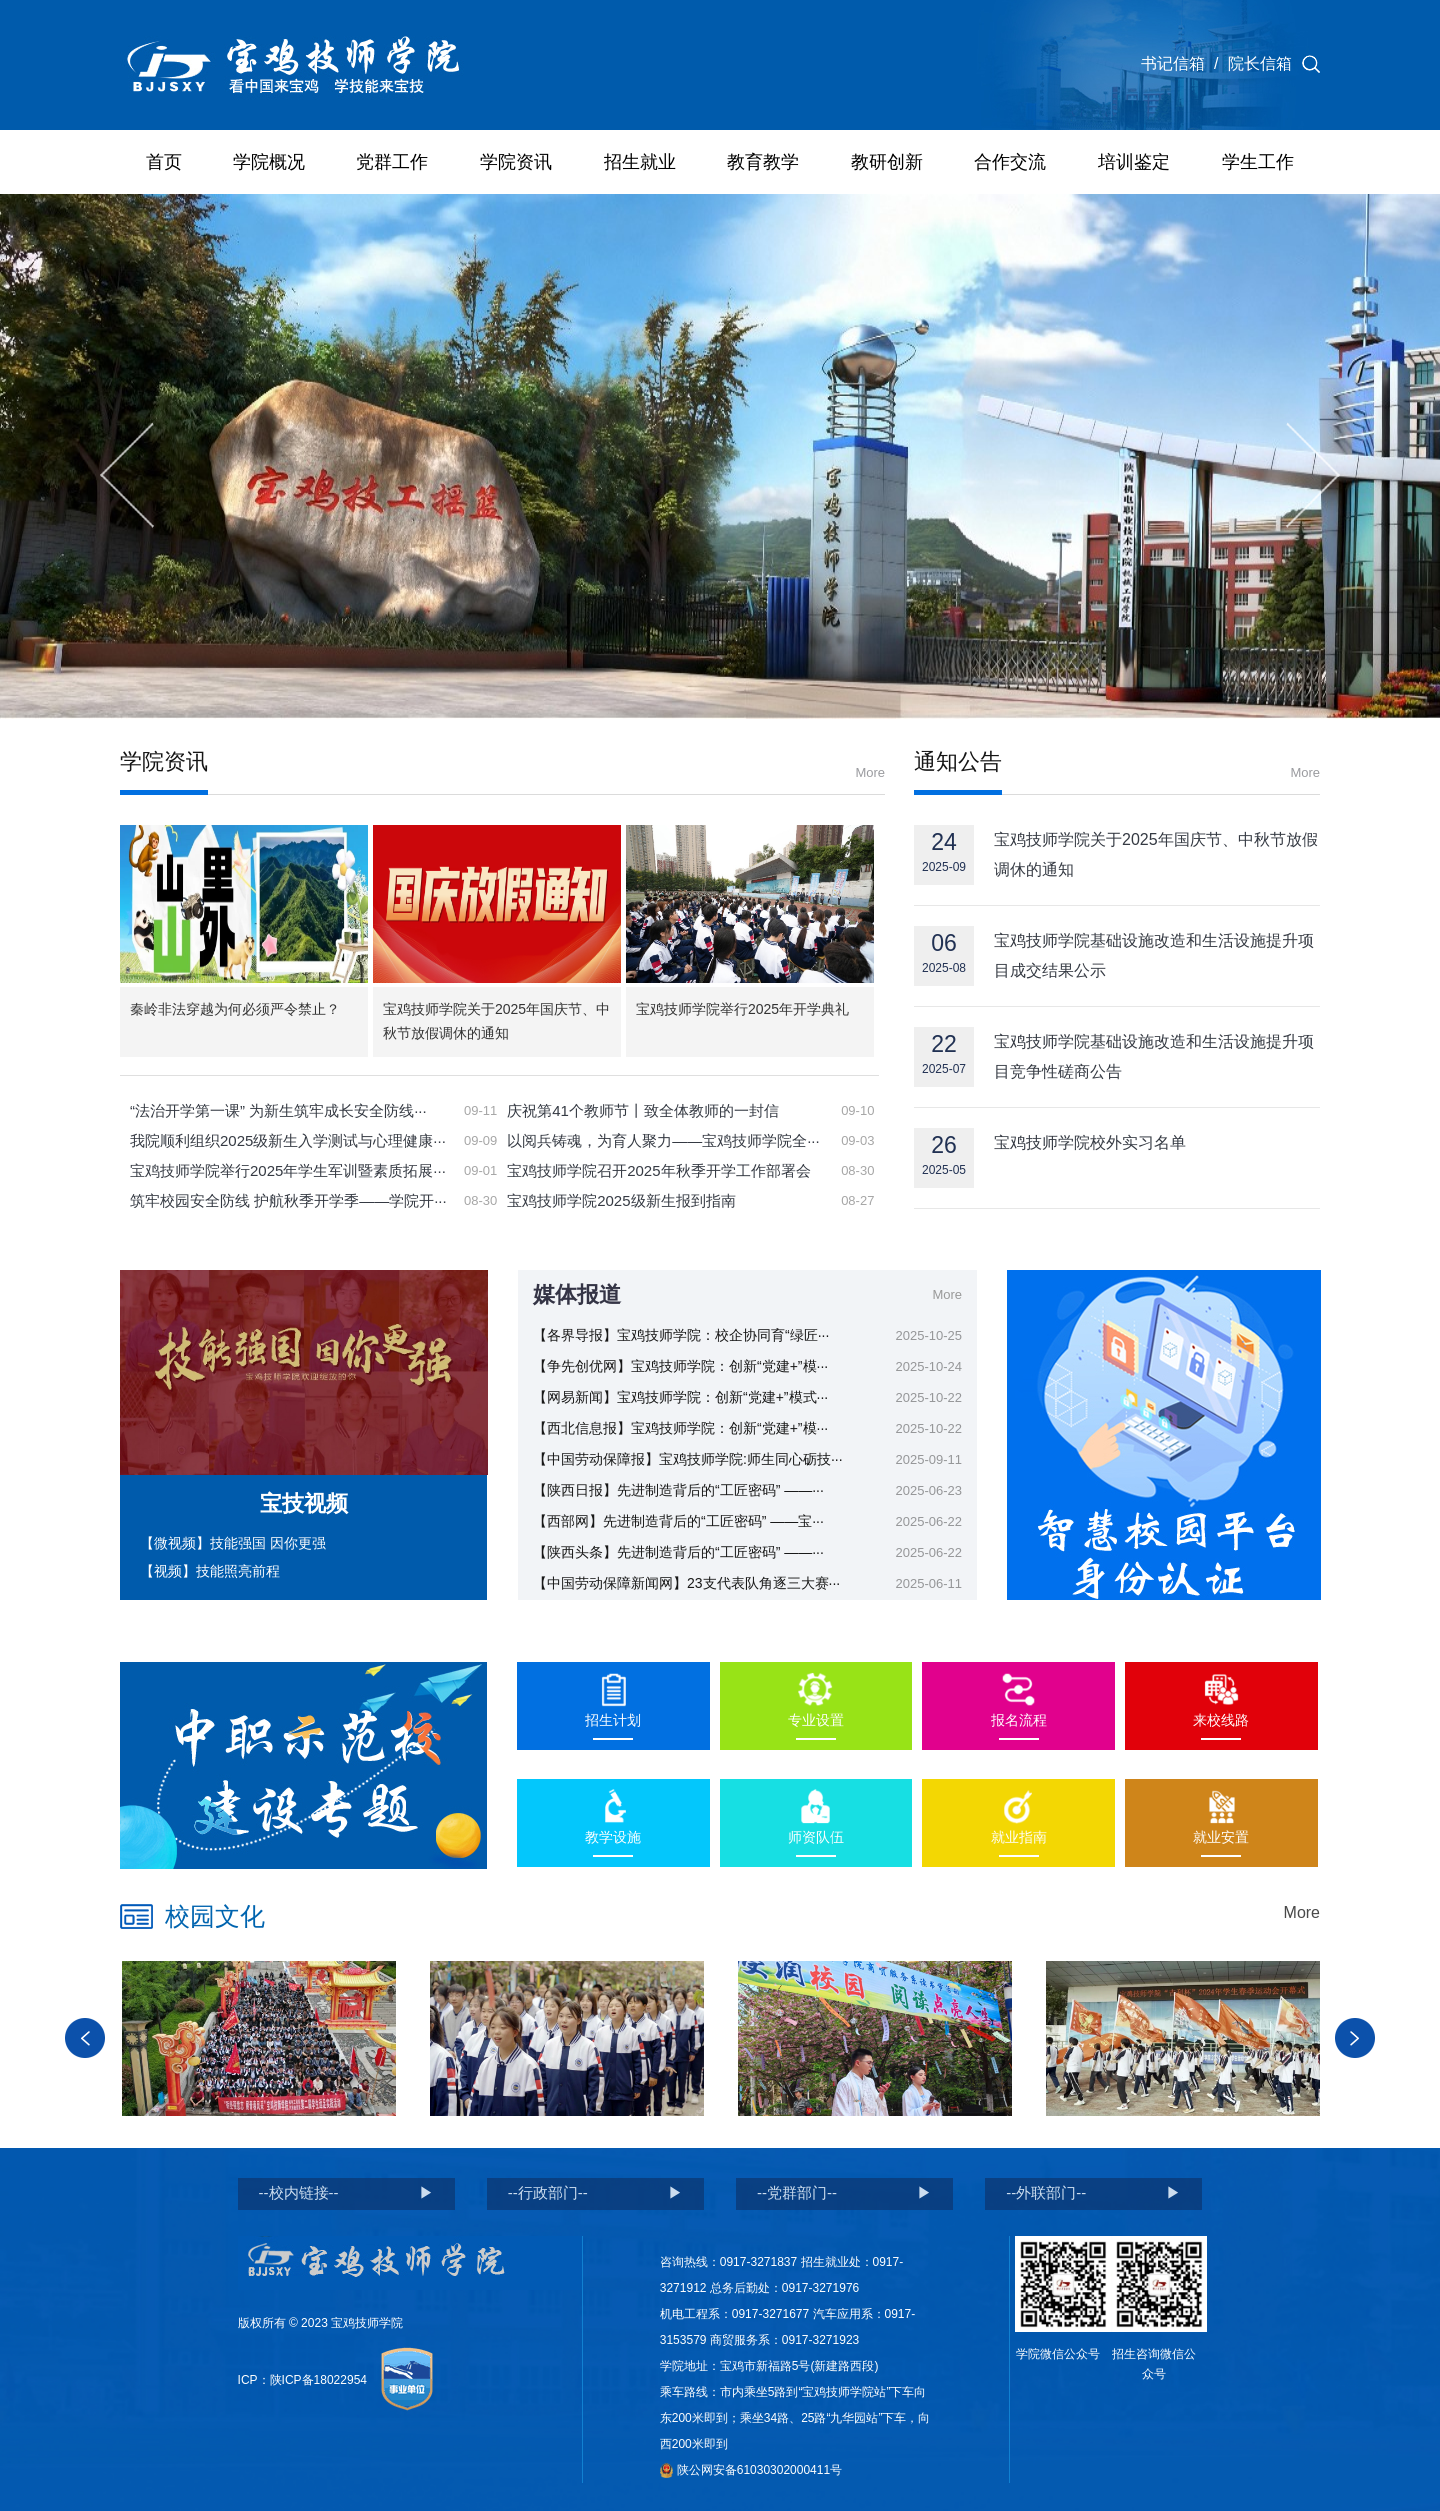 The height and width of the screenshot is (2511, 1440). I want to click on “法治开学第一课” 为新生筑牢成长安全防线···, so click(278, 1110).